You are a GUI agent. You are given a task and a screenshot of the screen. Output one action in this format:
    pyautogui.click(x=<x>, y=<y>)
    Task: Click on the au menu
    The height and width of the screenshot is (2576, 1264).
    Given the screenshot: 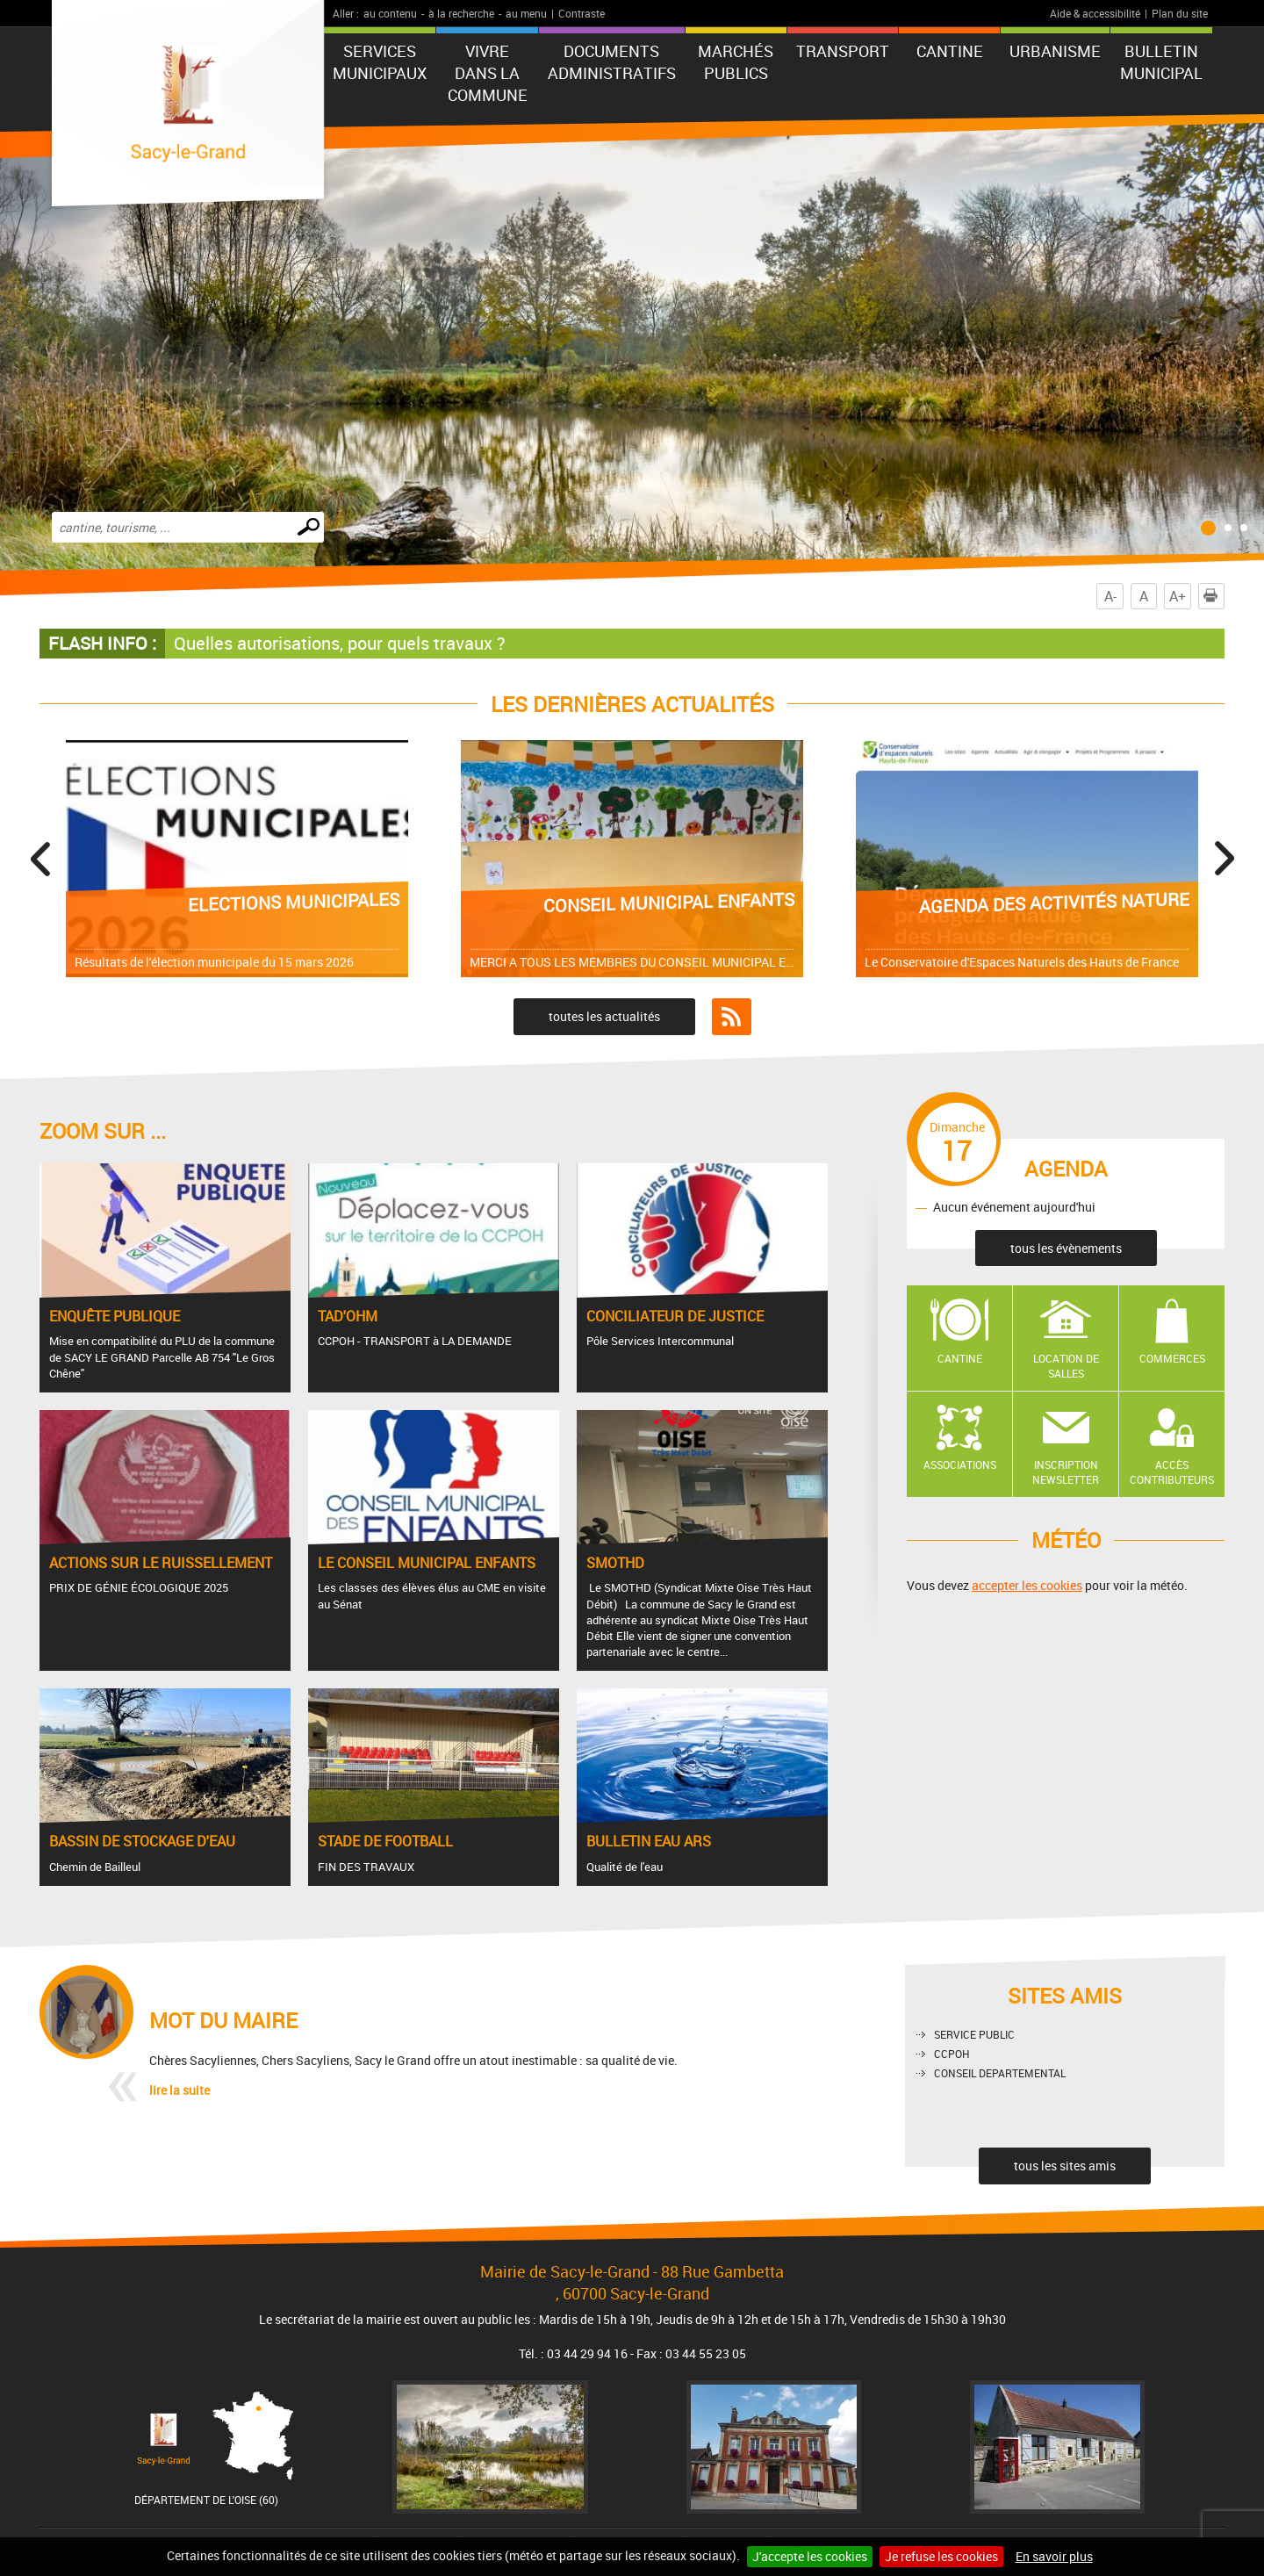 What is the action you would take?
    pyautogui.click(x=526, y=13)
    